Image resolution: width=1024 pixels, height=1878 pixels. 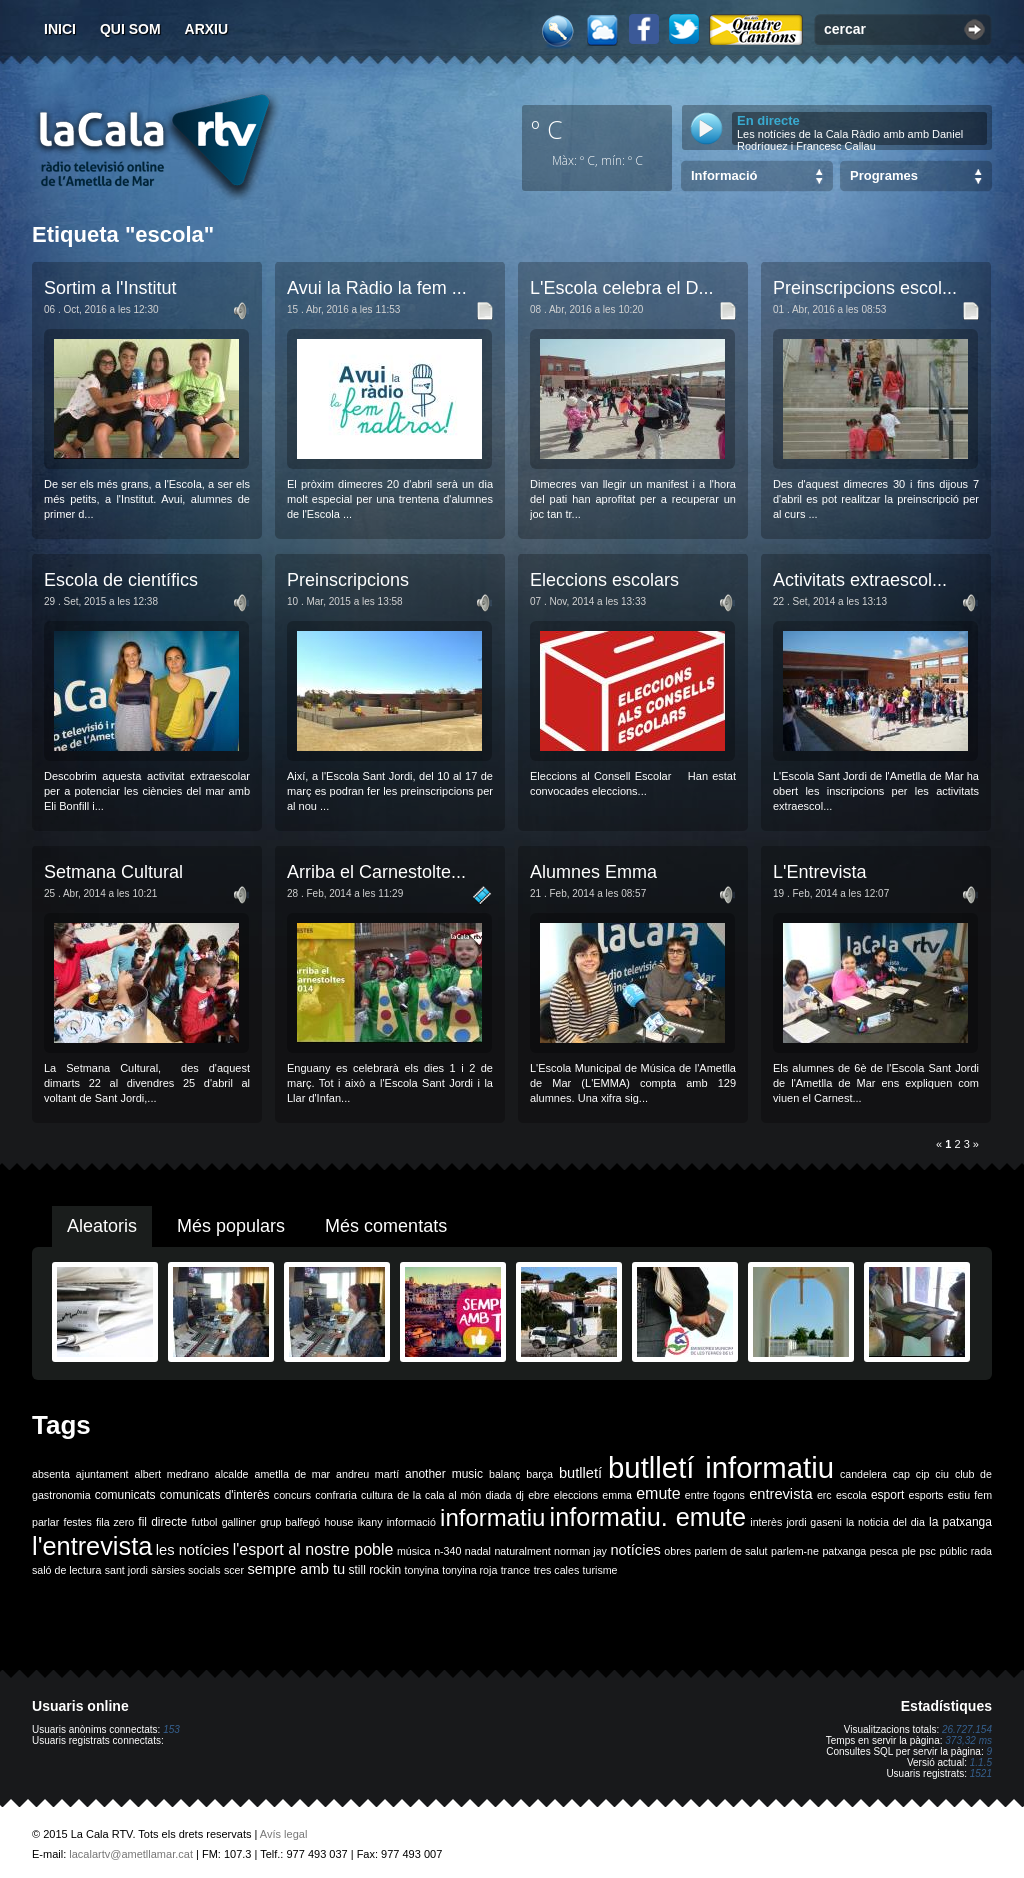 What do you see at coordinates (600, 1570) in the screenshot?
I see `turisme` at bounding box center [600, 1570].